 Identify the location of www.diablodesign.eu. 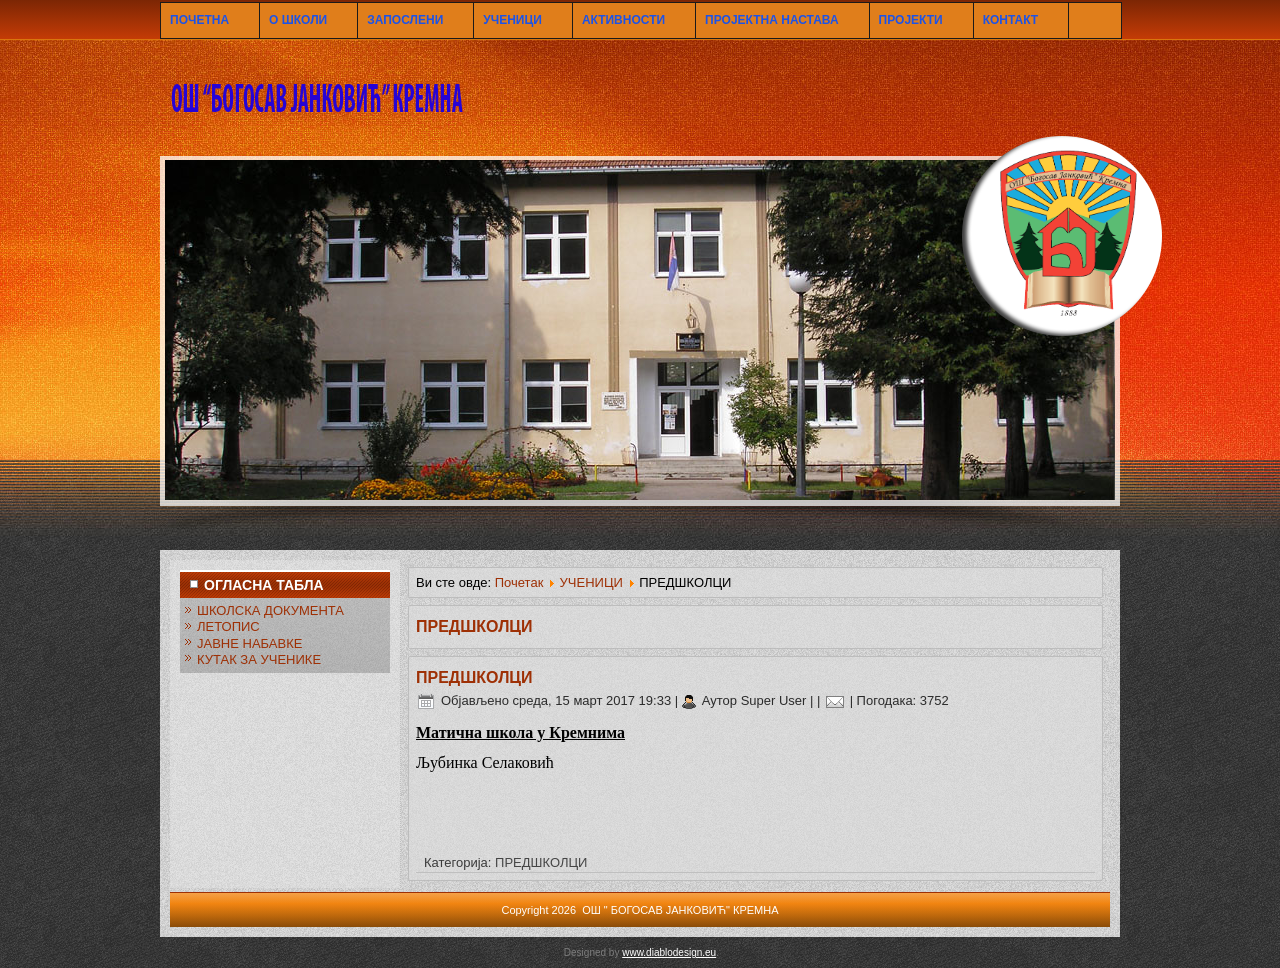
(669, 952).